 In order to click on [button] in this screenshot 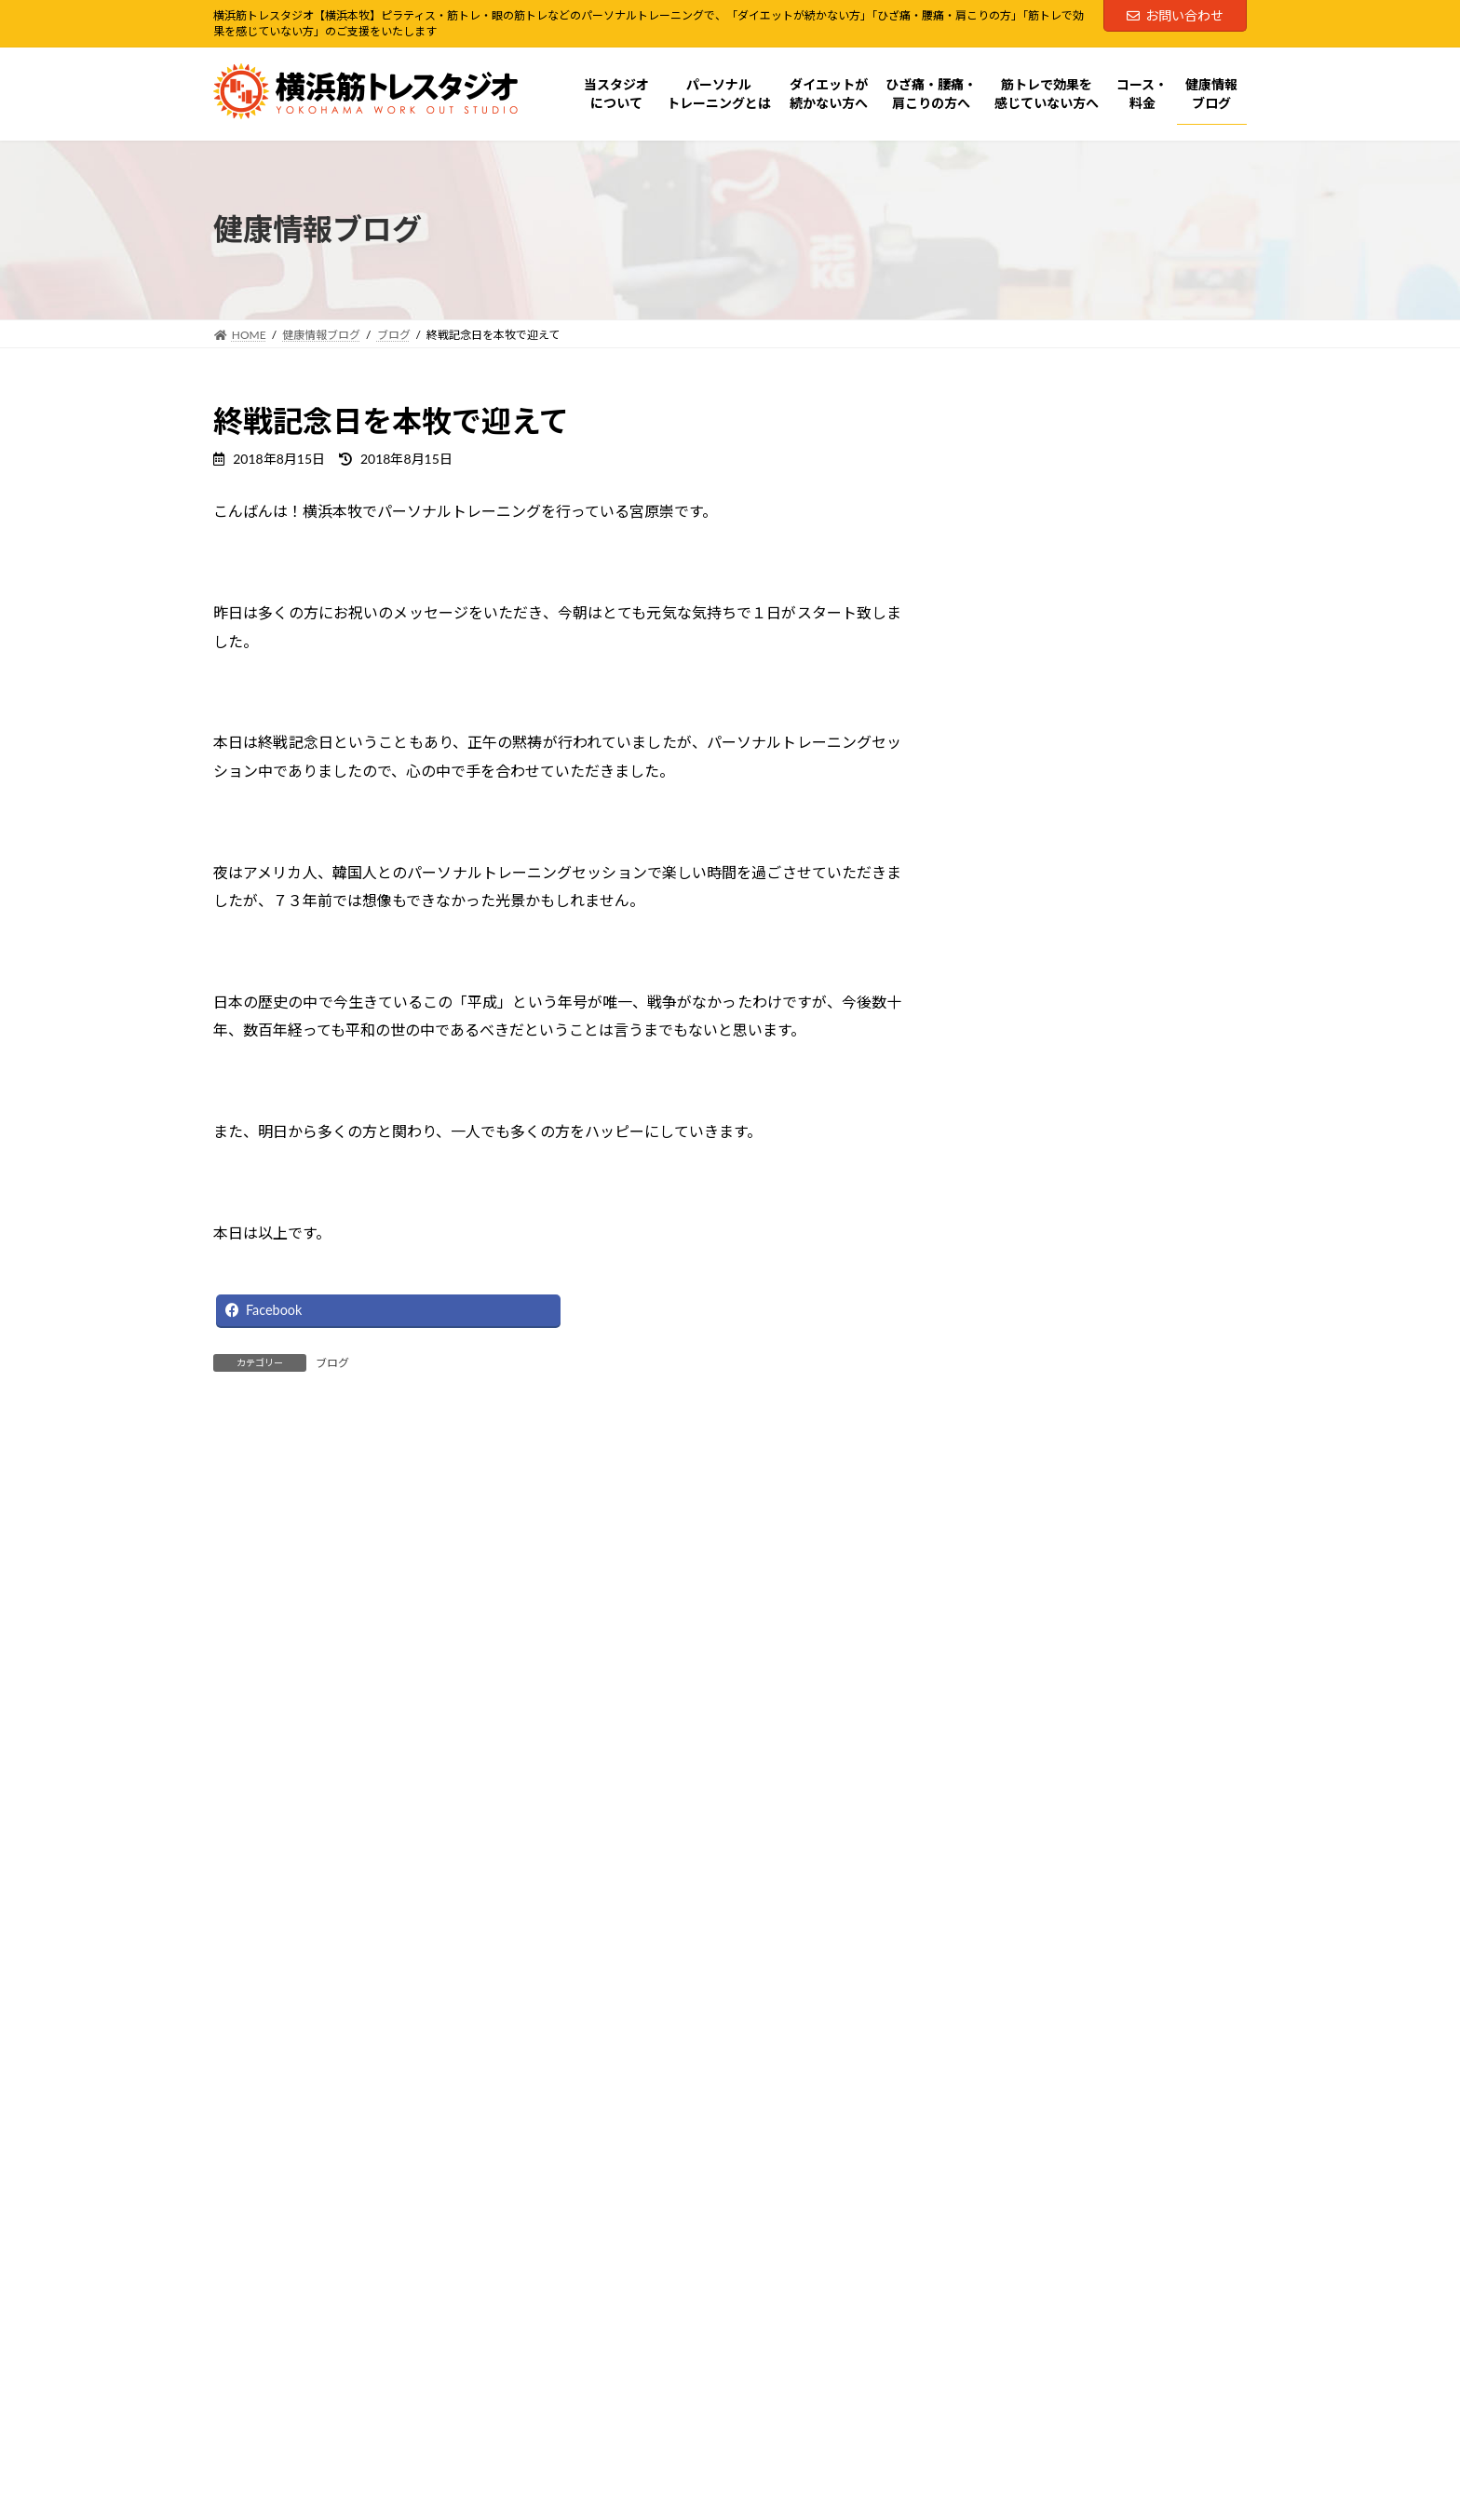, I will do `click(464, 2056)`.